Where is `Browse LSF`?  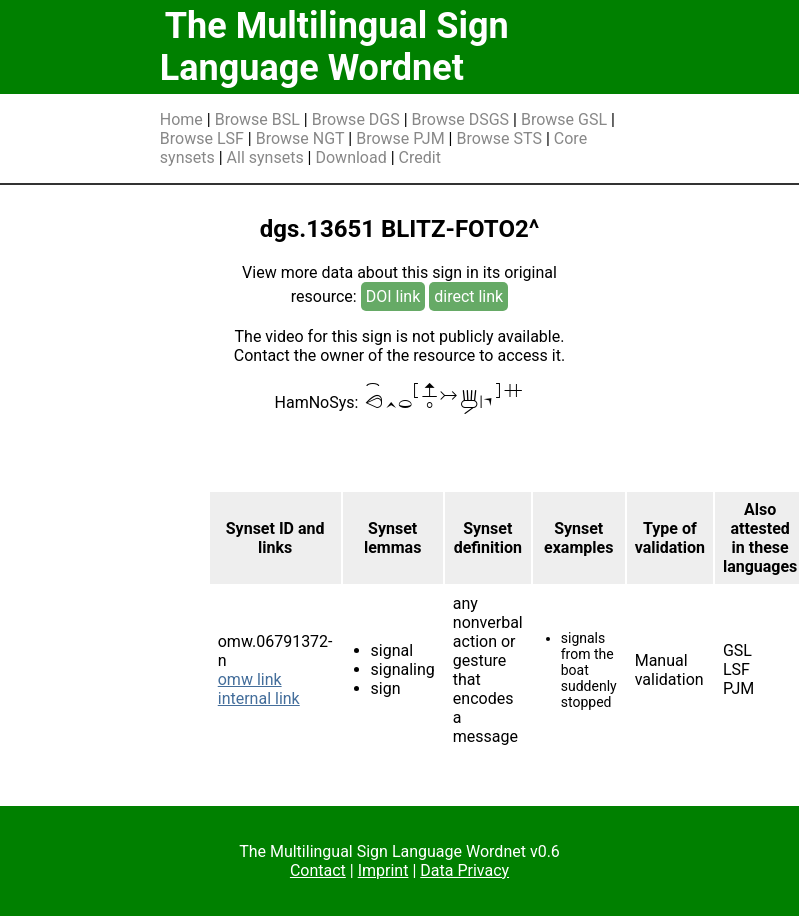 Browse LSF is located at coordinates (202, 138).